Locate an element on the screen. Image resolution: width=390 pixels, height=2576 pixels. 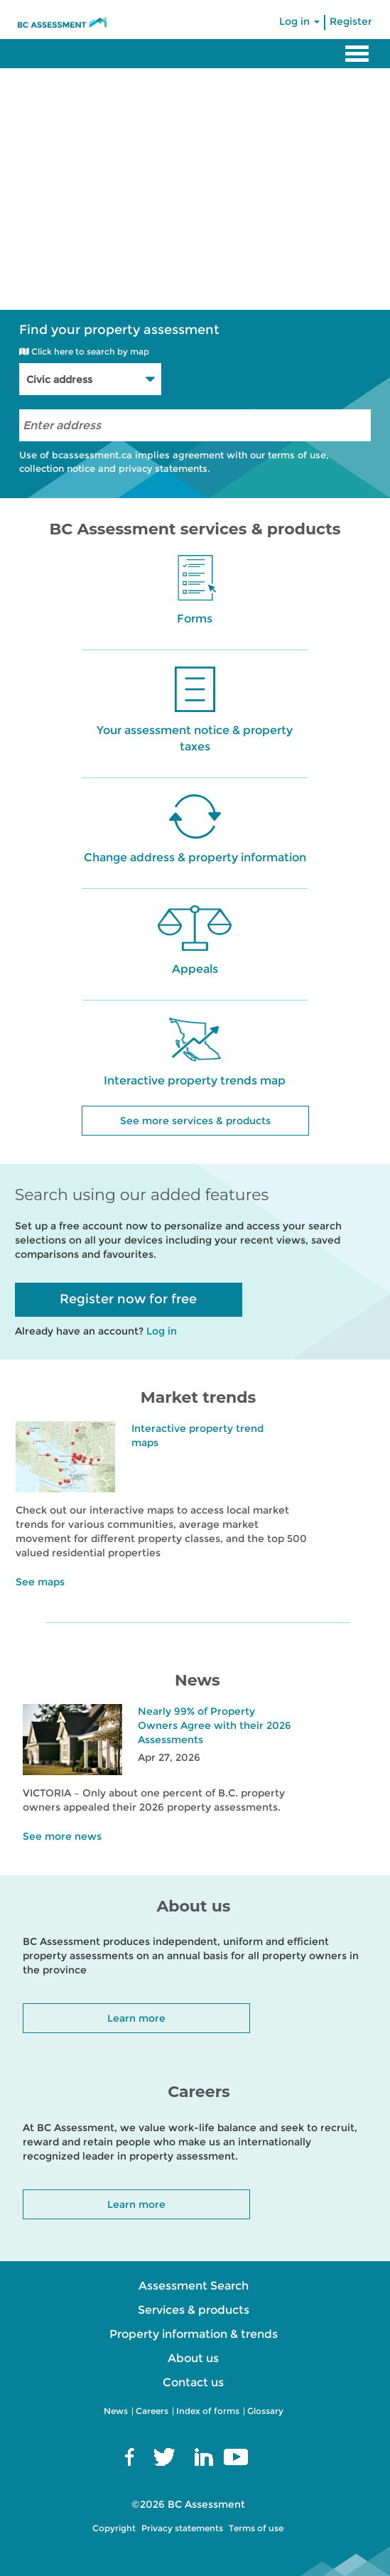
terms of use is located at coordinates (297, 454).